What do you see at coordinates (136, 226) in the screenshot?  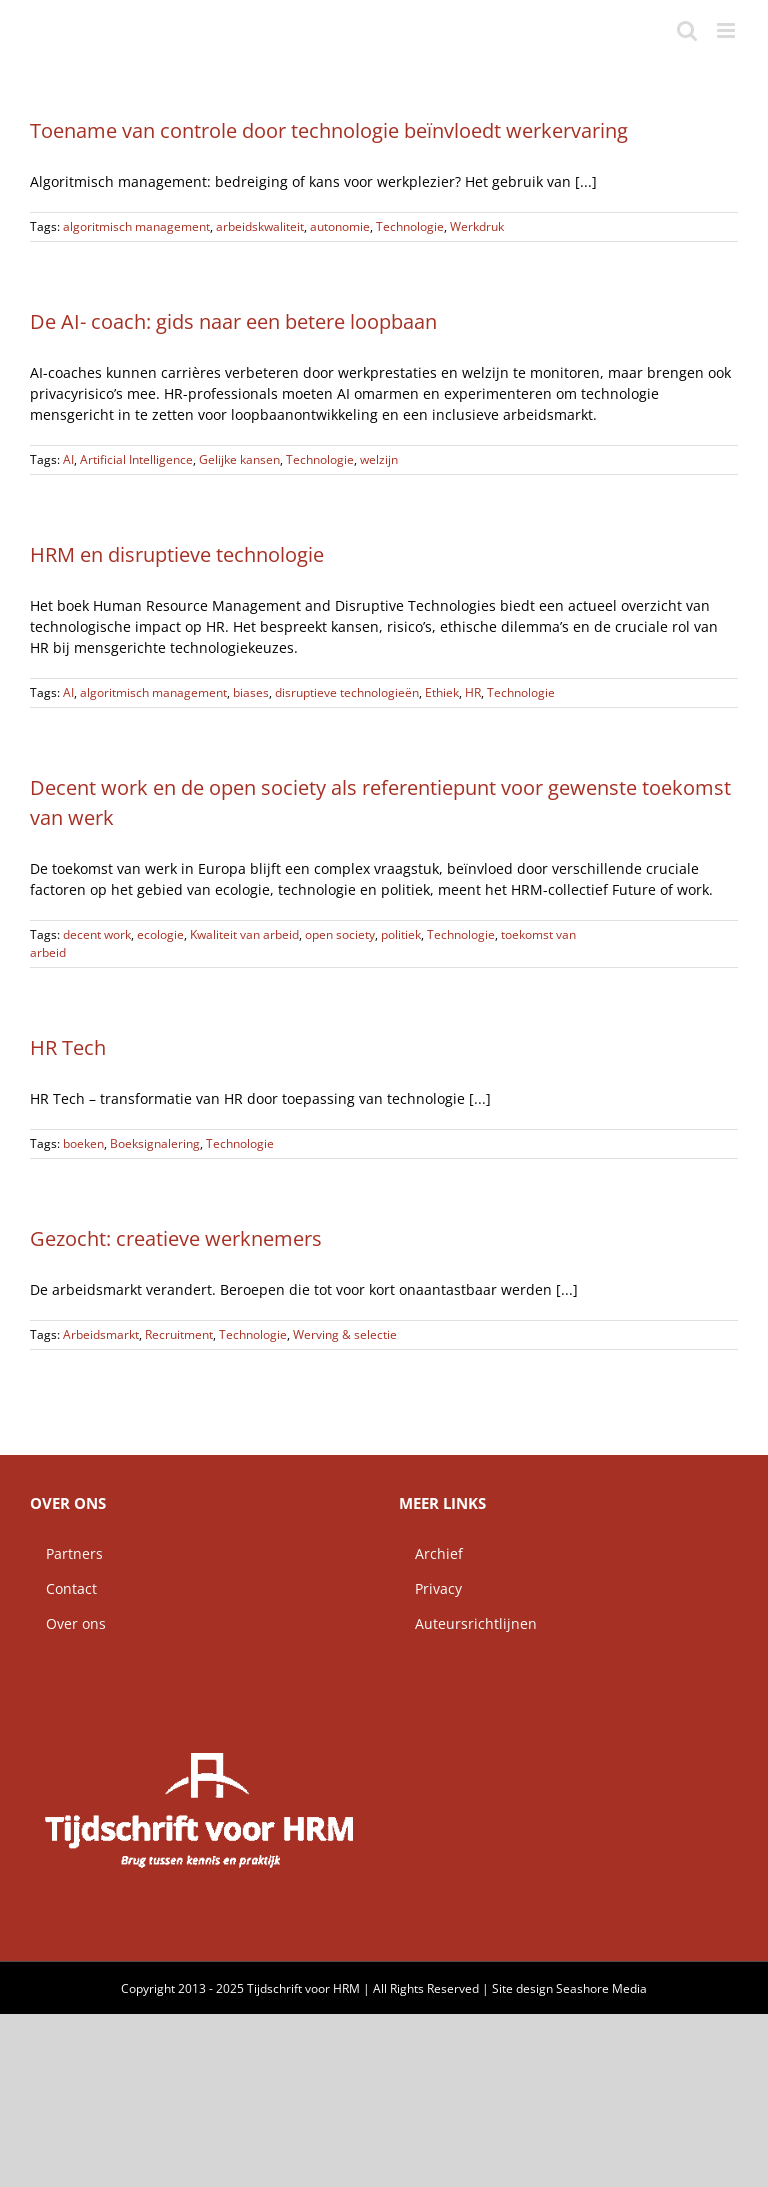 I see `algoritmisch management` at bounding box center [136, 226].